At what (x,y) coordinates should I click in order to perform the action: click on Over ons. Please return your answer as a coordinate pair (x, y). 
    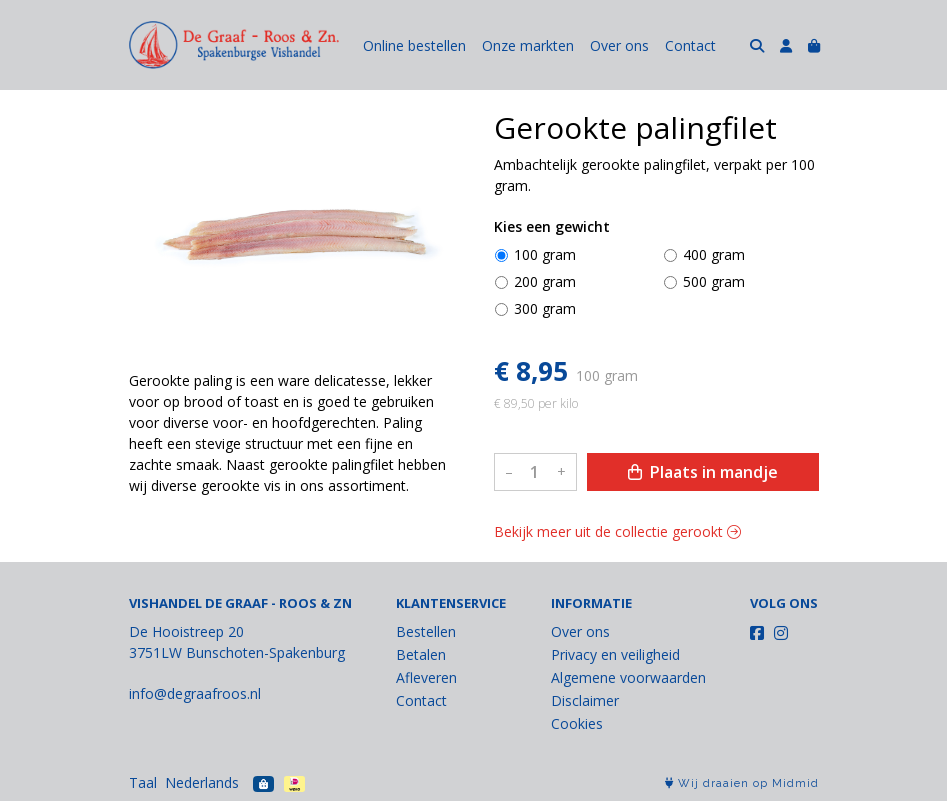
    Looking at the image, I should click on (619, 45).